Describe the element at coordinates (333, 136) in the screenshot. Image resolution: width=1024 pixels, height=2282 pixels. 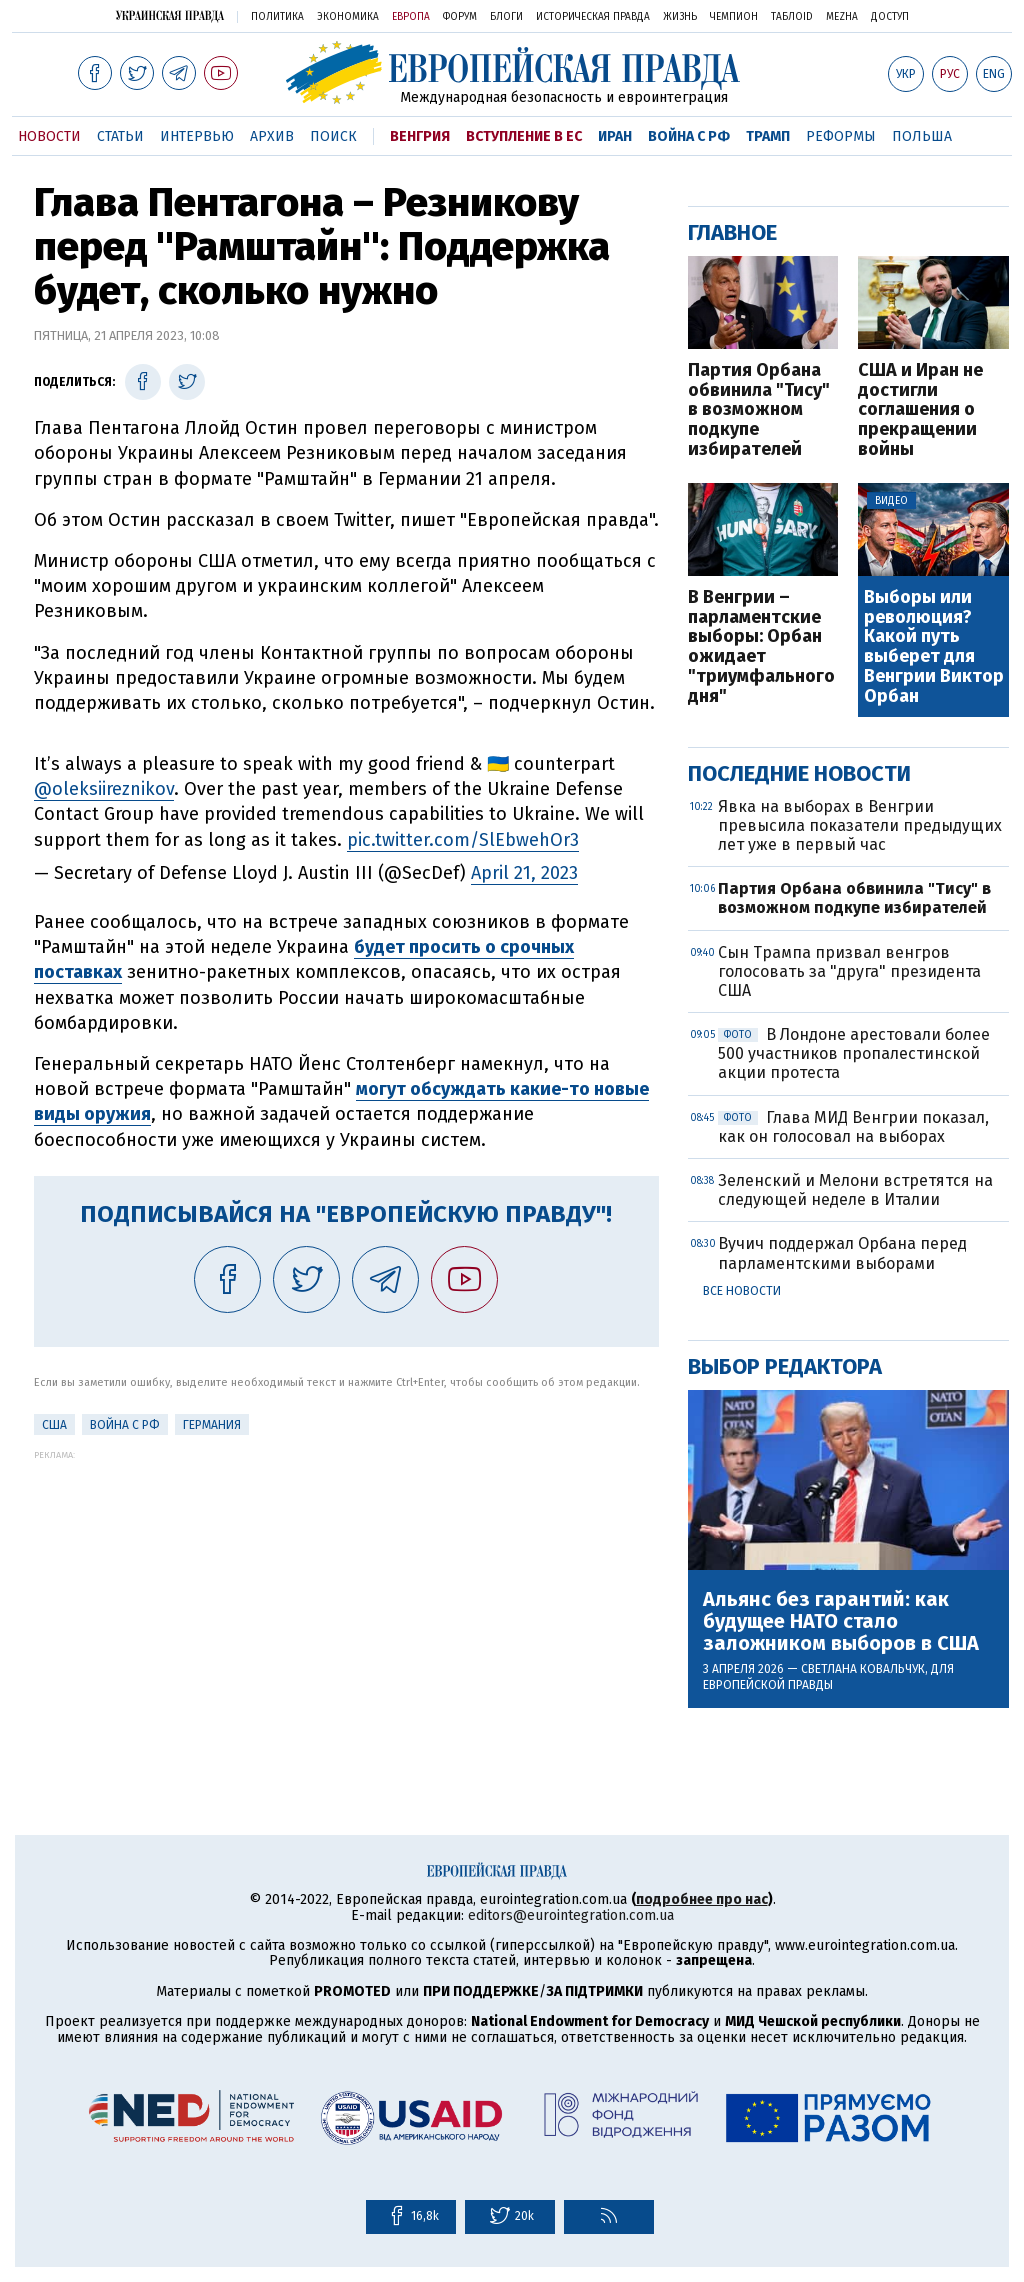
I see `Поиск` at that location.